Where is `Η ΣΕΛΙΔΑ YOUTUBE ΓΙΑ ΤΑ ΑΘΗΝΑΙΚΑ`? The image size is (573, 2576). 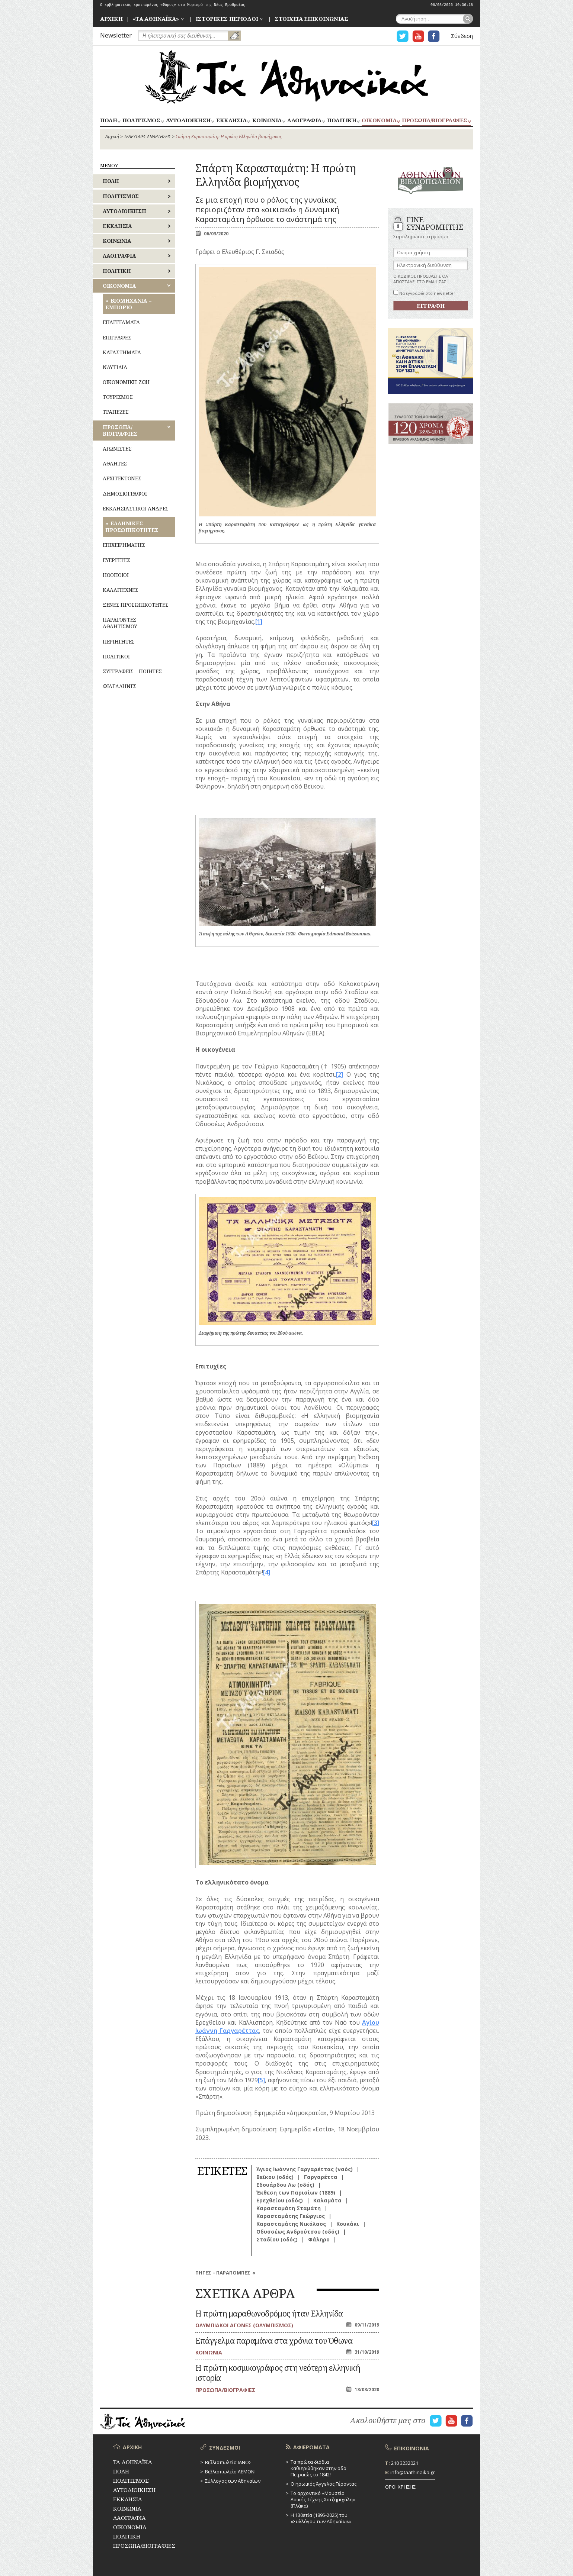
Η ΣΕΛΙΔΑ YOUTUBE ΓΙΑ ΤΑ ΑΘΗΝΑΙΚΑ is located at coordinates (418, 36).